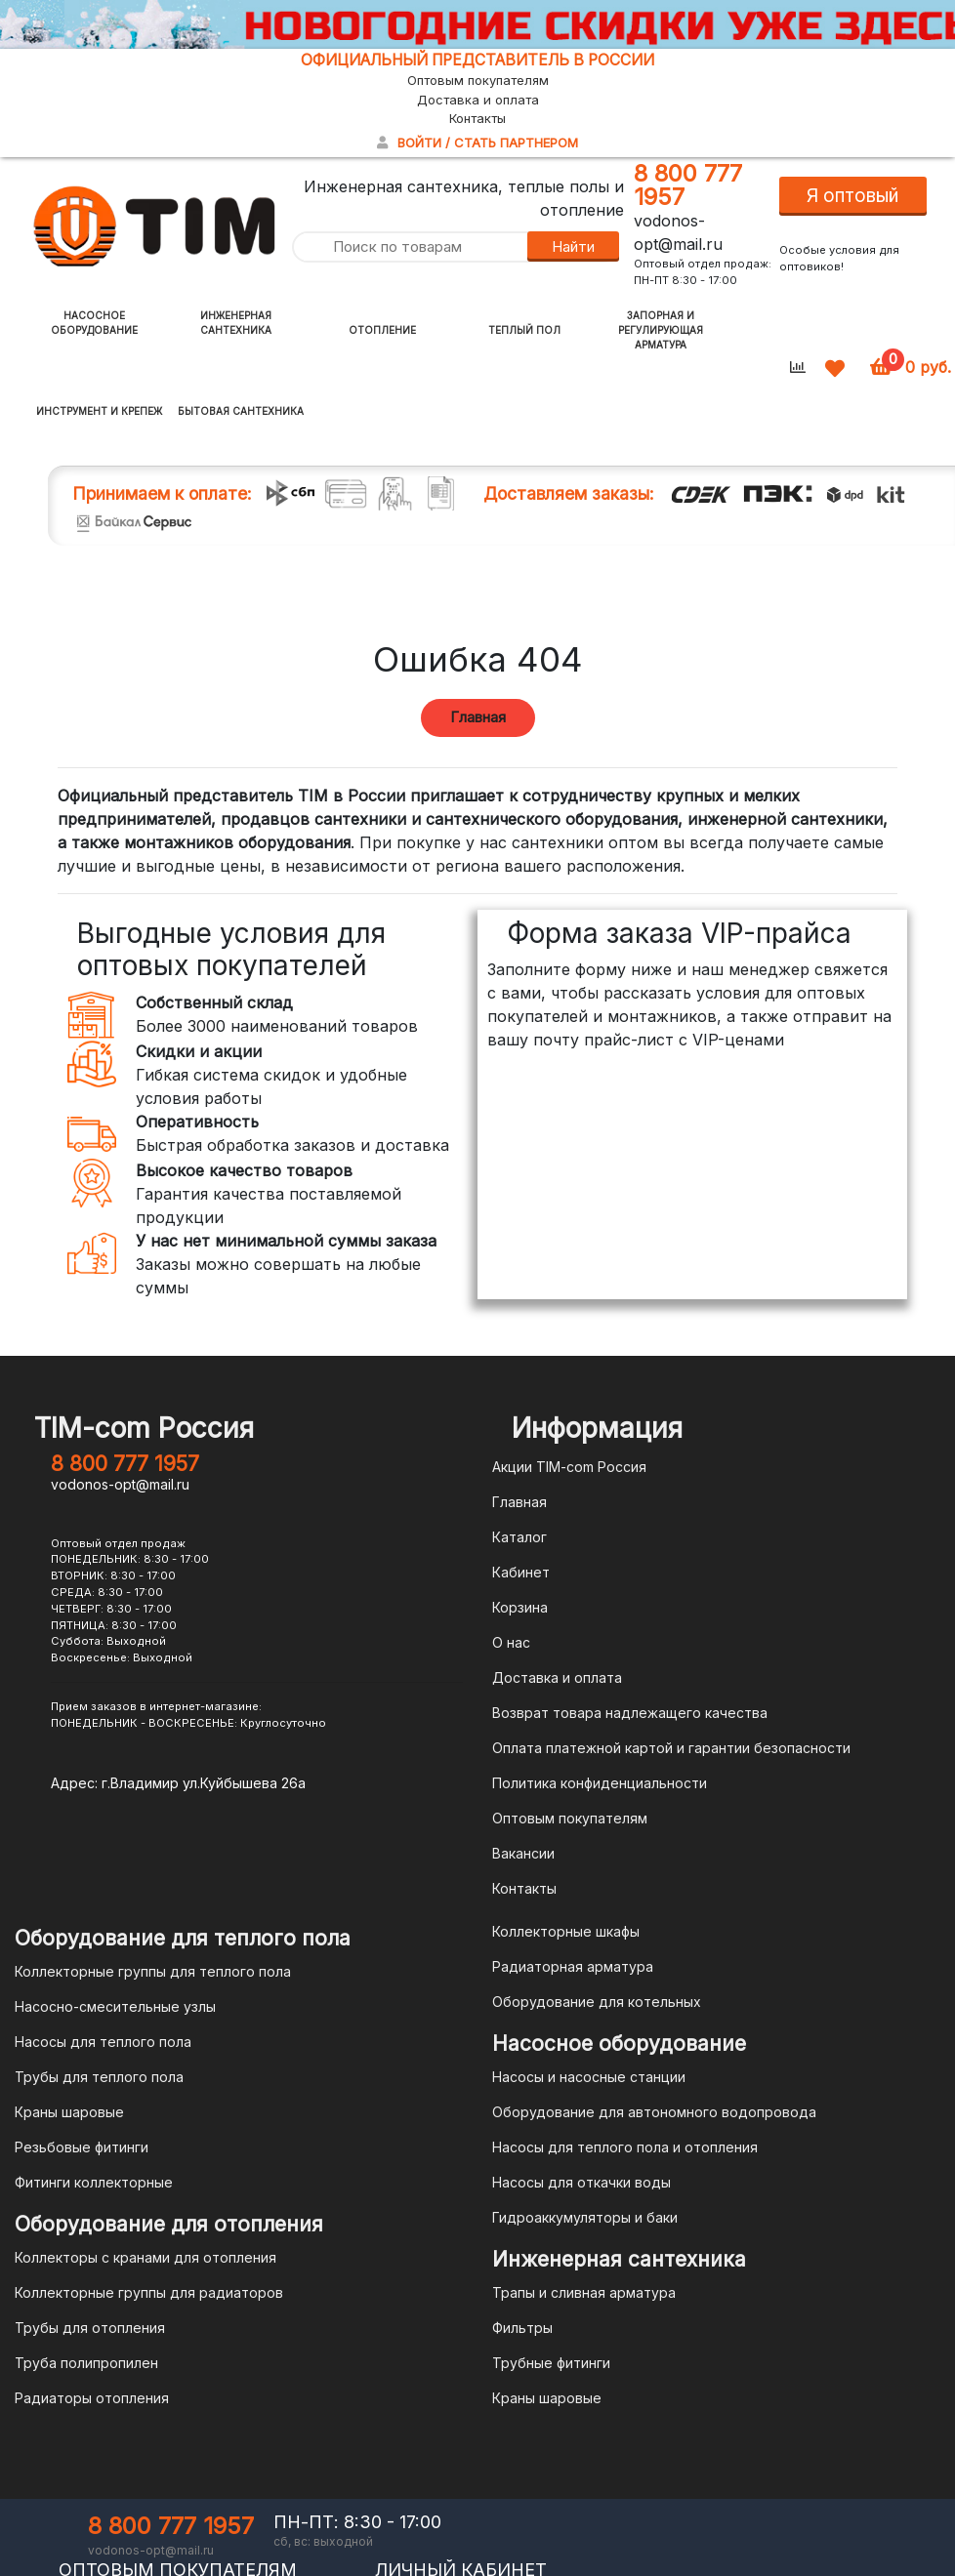  What do you see at coordinates (103, 2041) in the screenshot?
I see `Насосы для теплого пола` at bounding box center [103, 2041].